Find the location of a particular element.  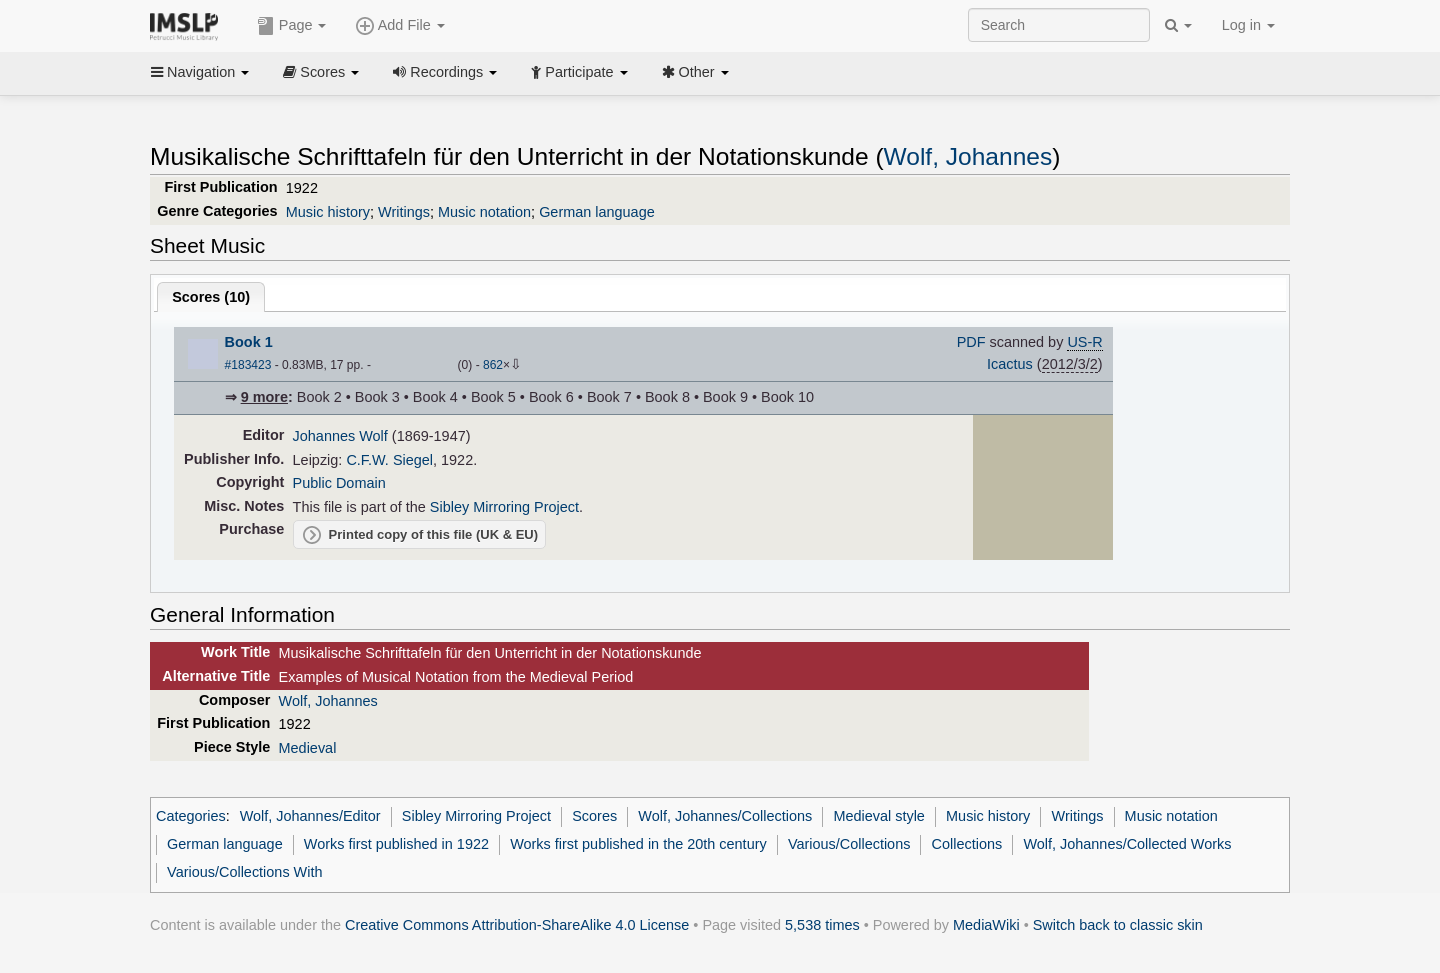

Navigation is located at coordinates (200, 72).